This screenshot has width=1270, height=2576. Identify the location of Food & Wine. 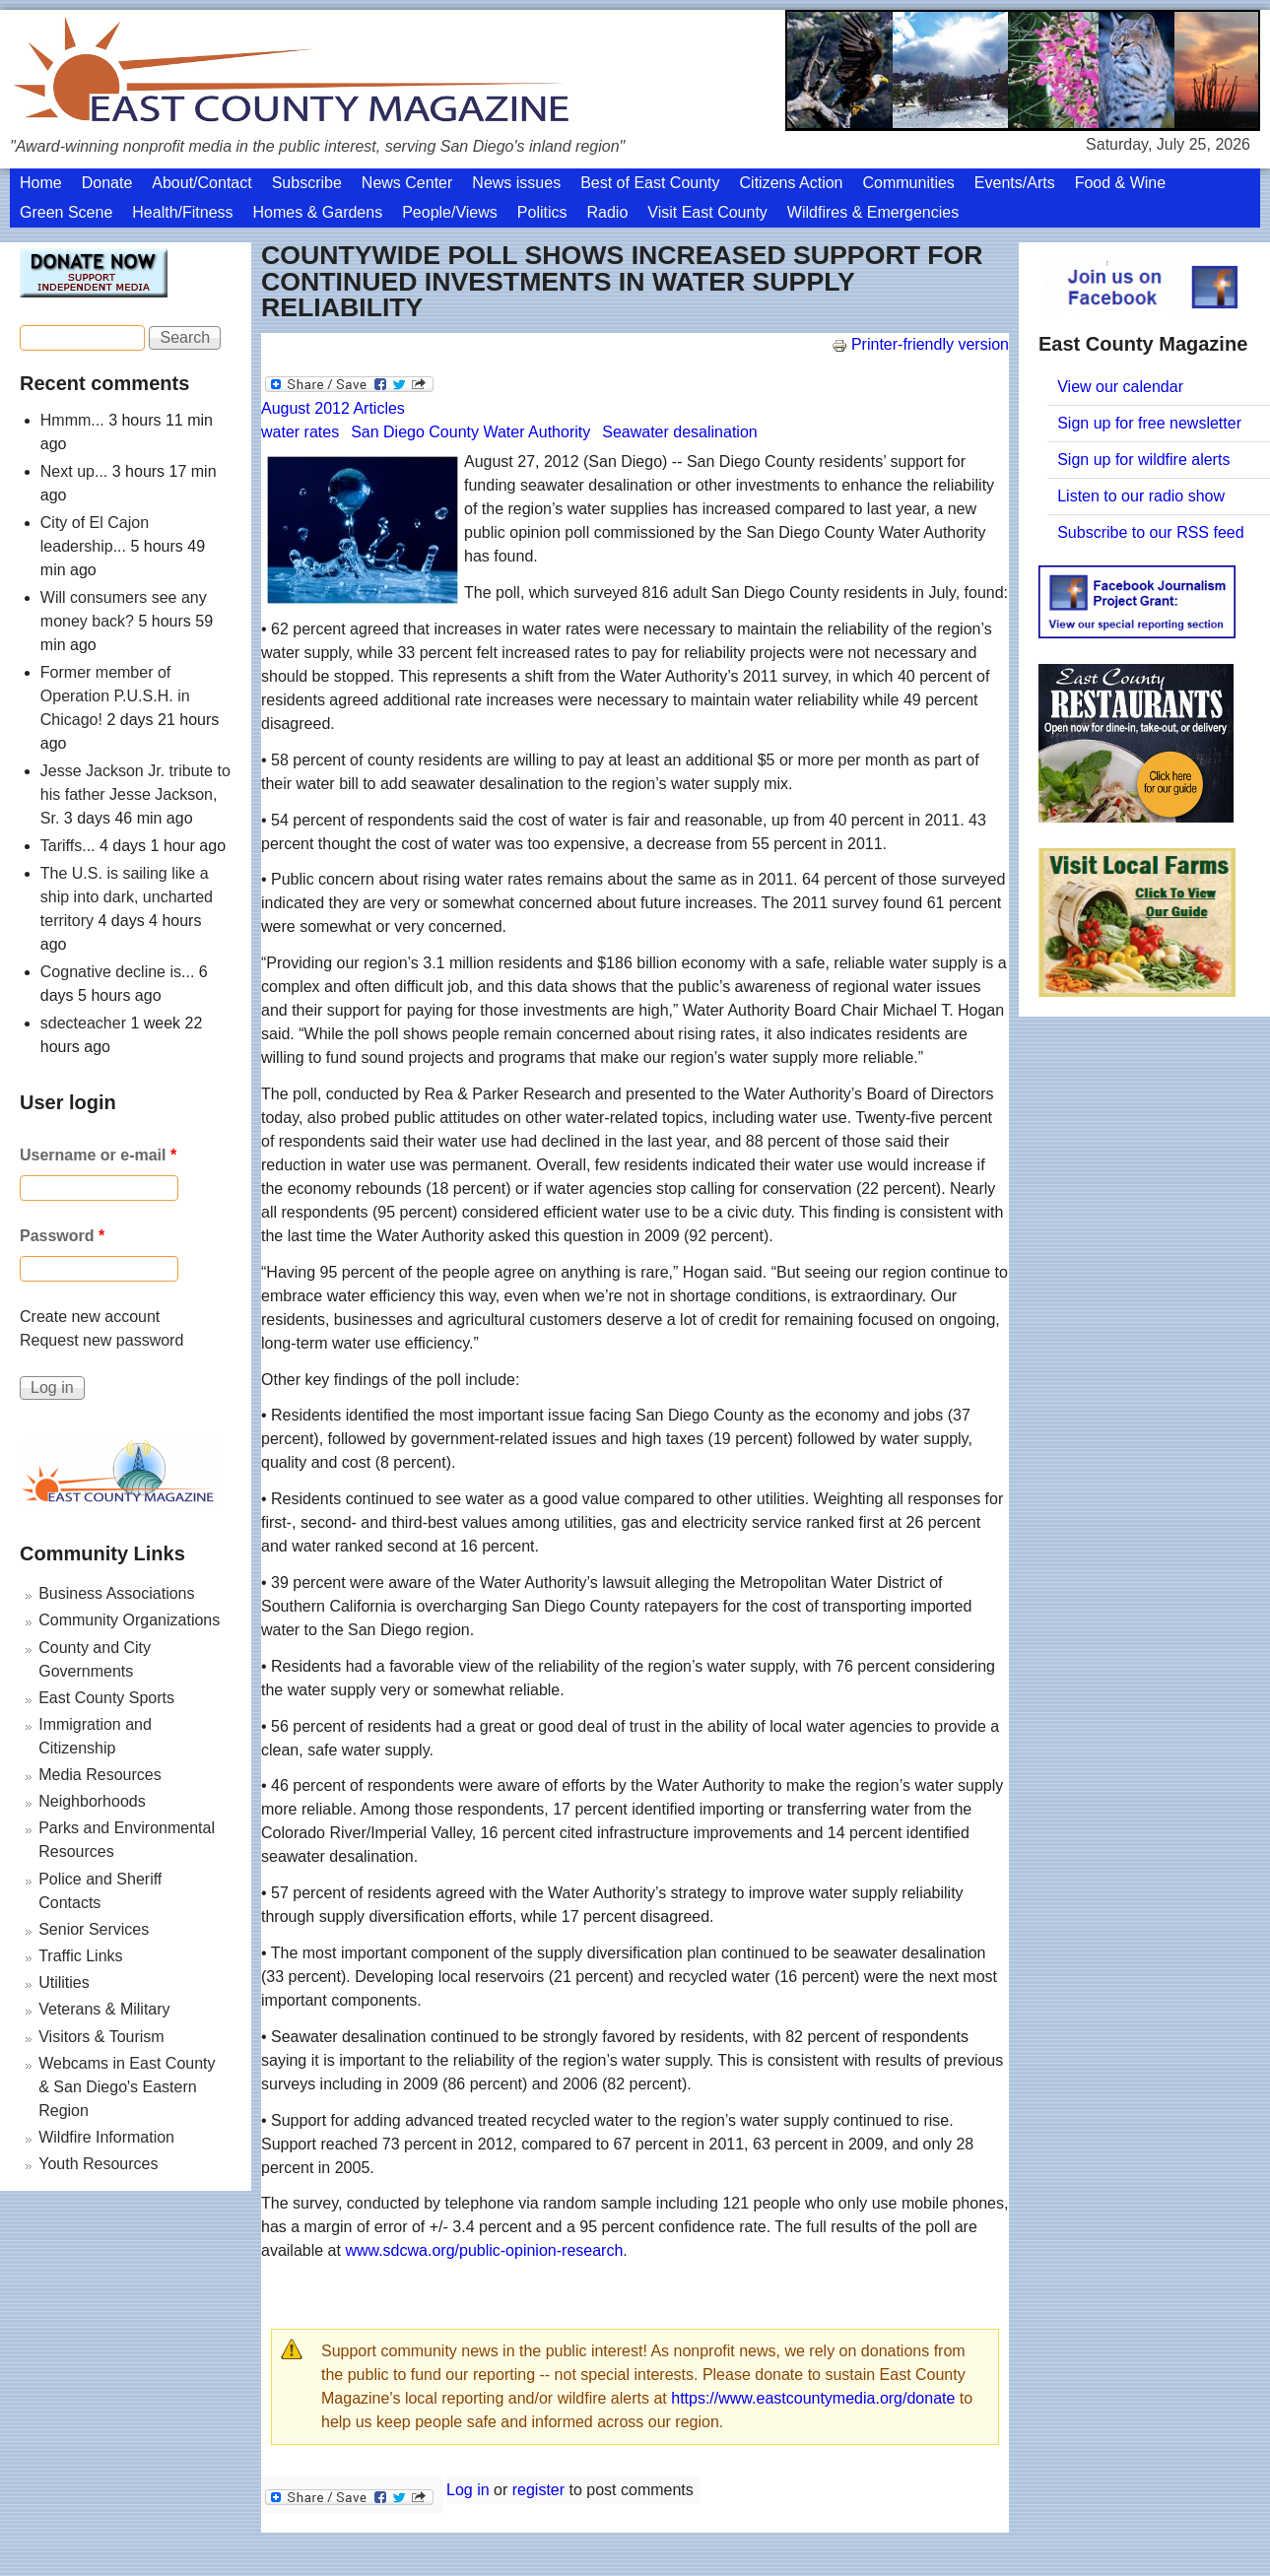
(1120, 182).